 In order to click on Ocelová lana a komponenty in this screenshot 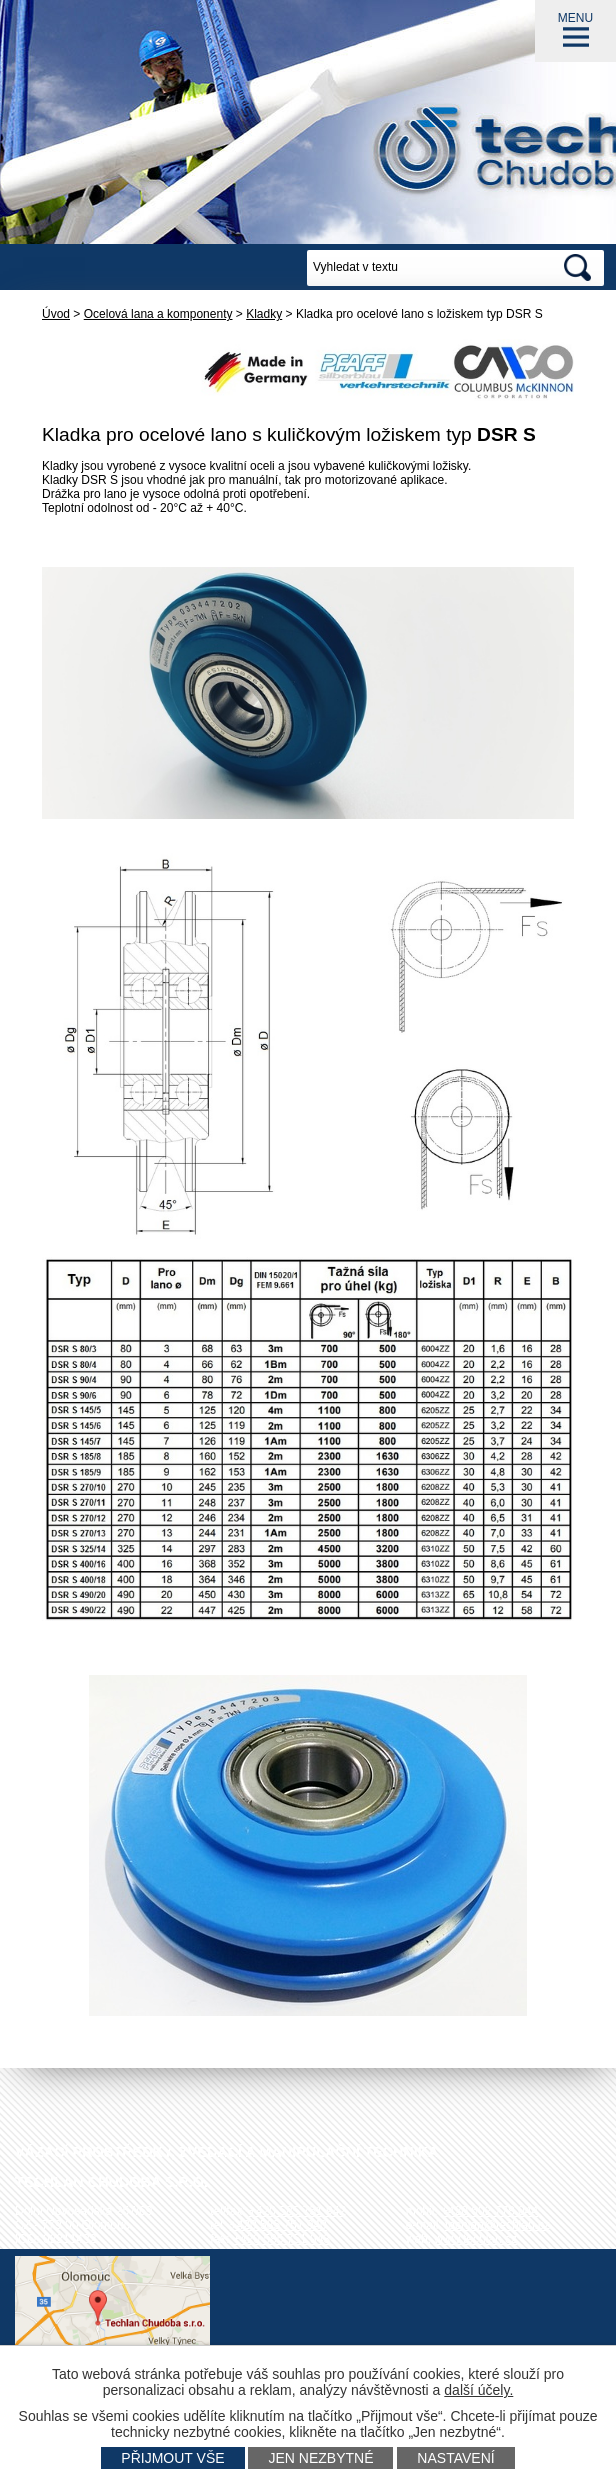, I will do `click(158, 314)`.